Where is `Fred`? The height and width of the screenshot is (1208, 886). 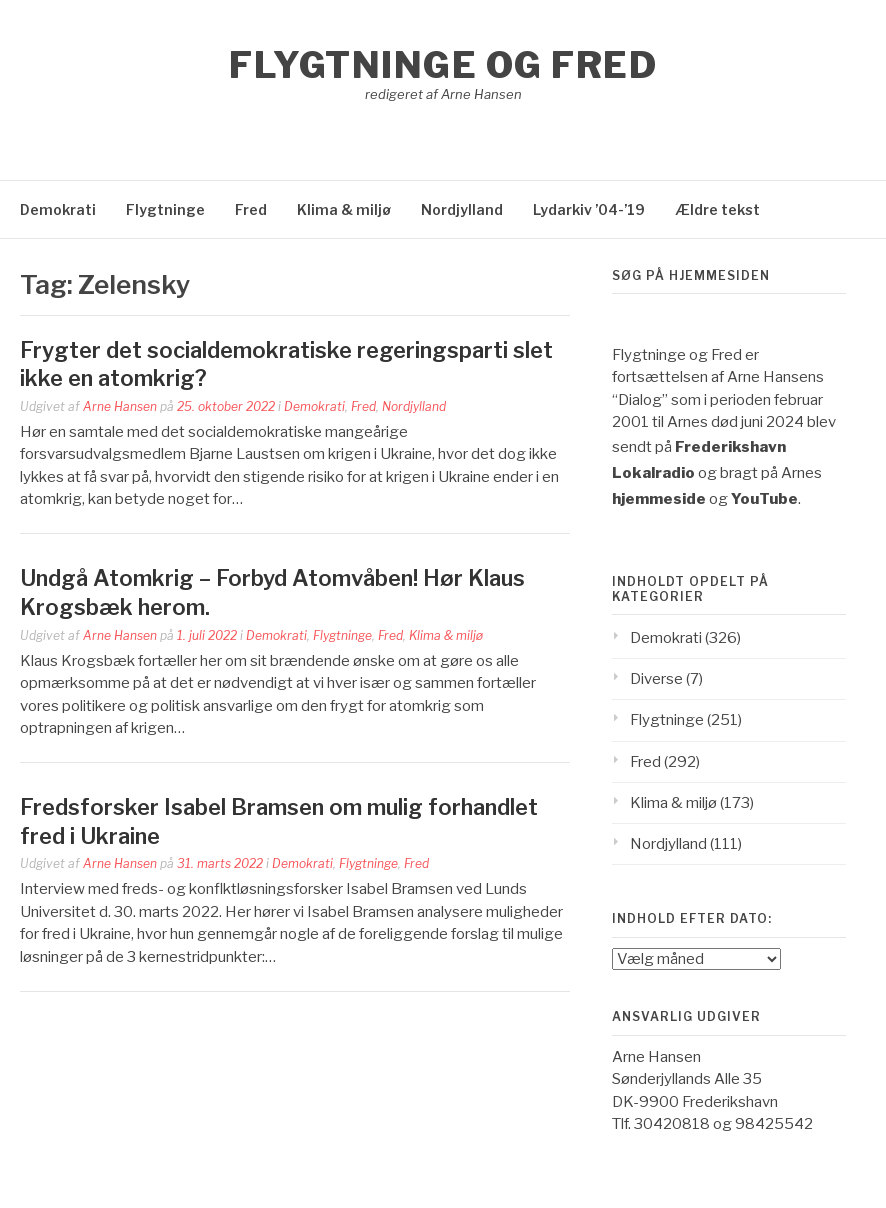 Fred is located at coordinates (251, 209).